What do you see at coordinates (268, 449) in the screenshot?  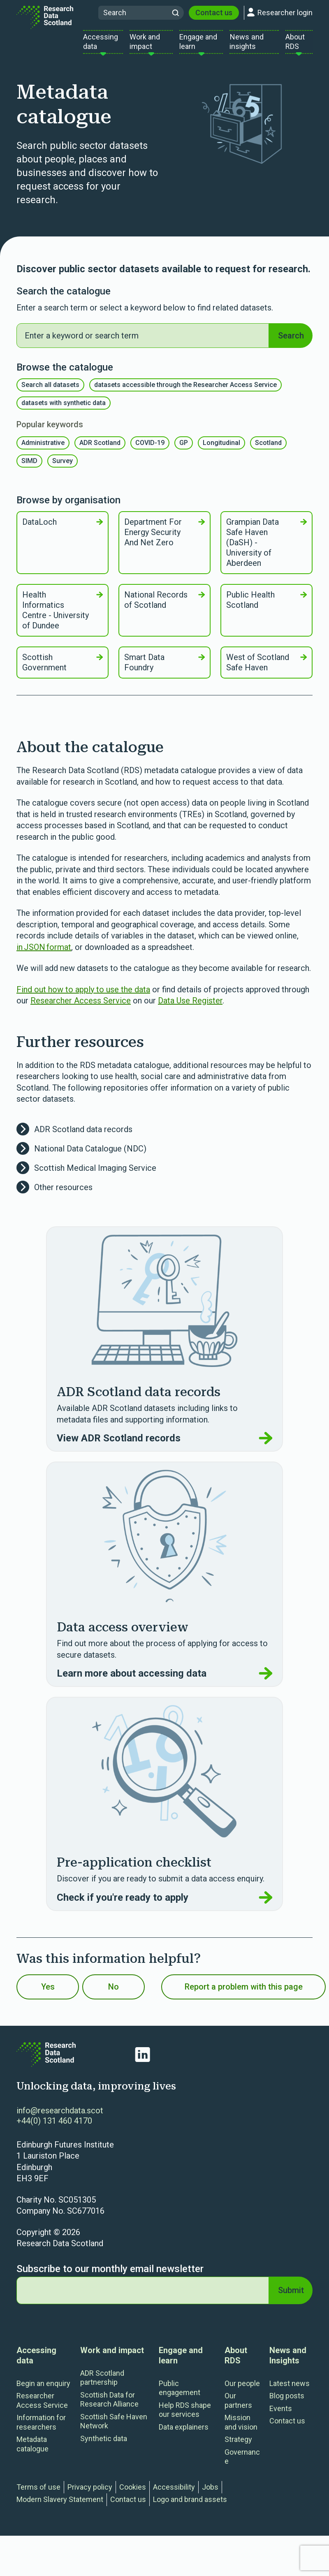 I see `Scotland` at bounding box center [268, 449].